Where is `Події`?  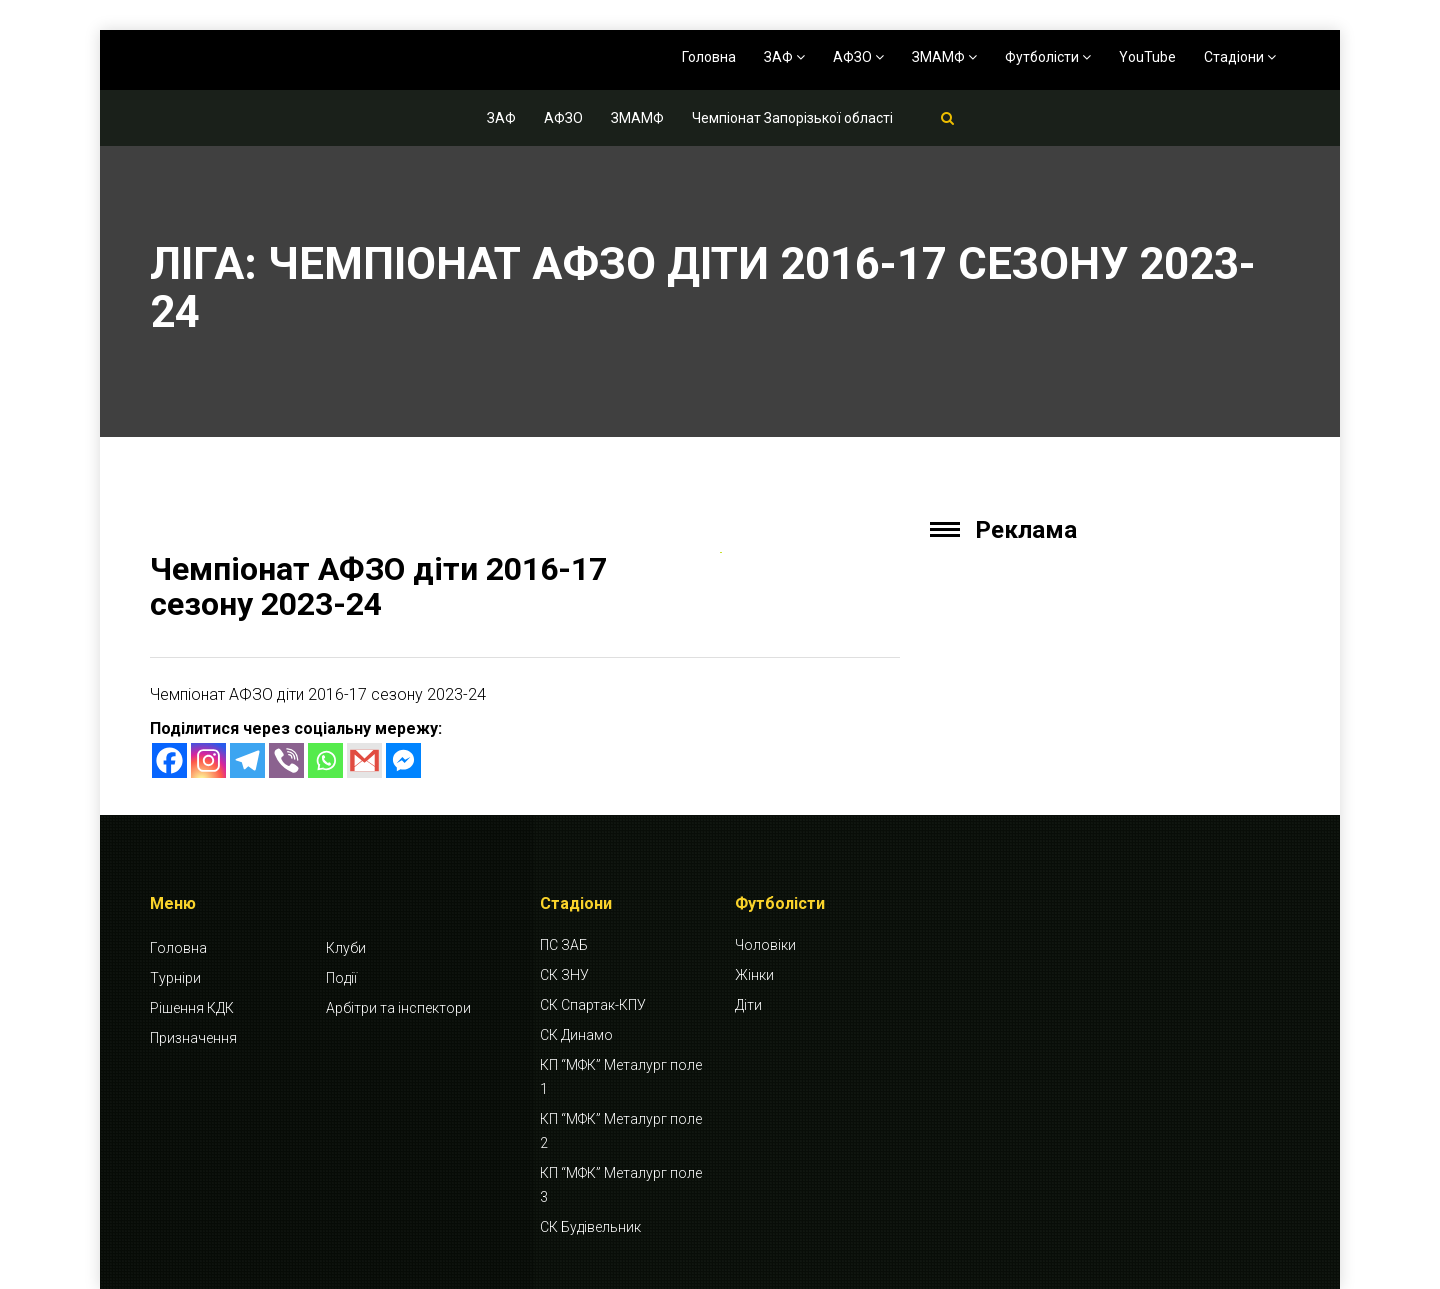
Події is located at coordinates (341, 978).